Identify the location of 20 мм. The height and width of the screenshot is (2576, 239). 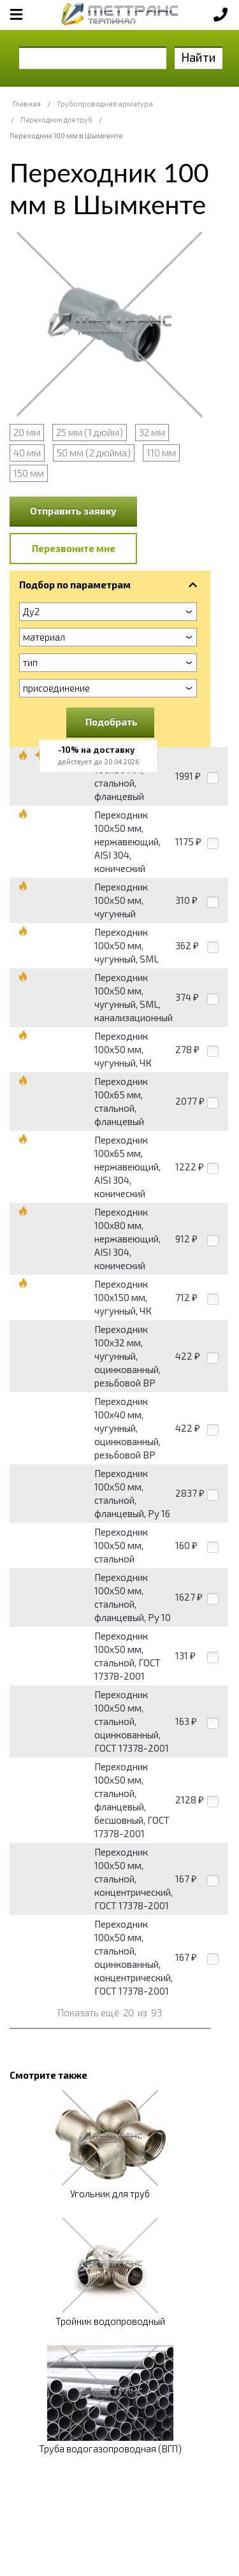
(26, 432).